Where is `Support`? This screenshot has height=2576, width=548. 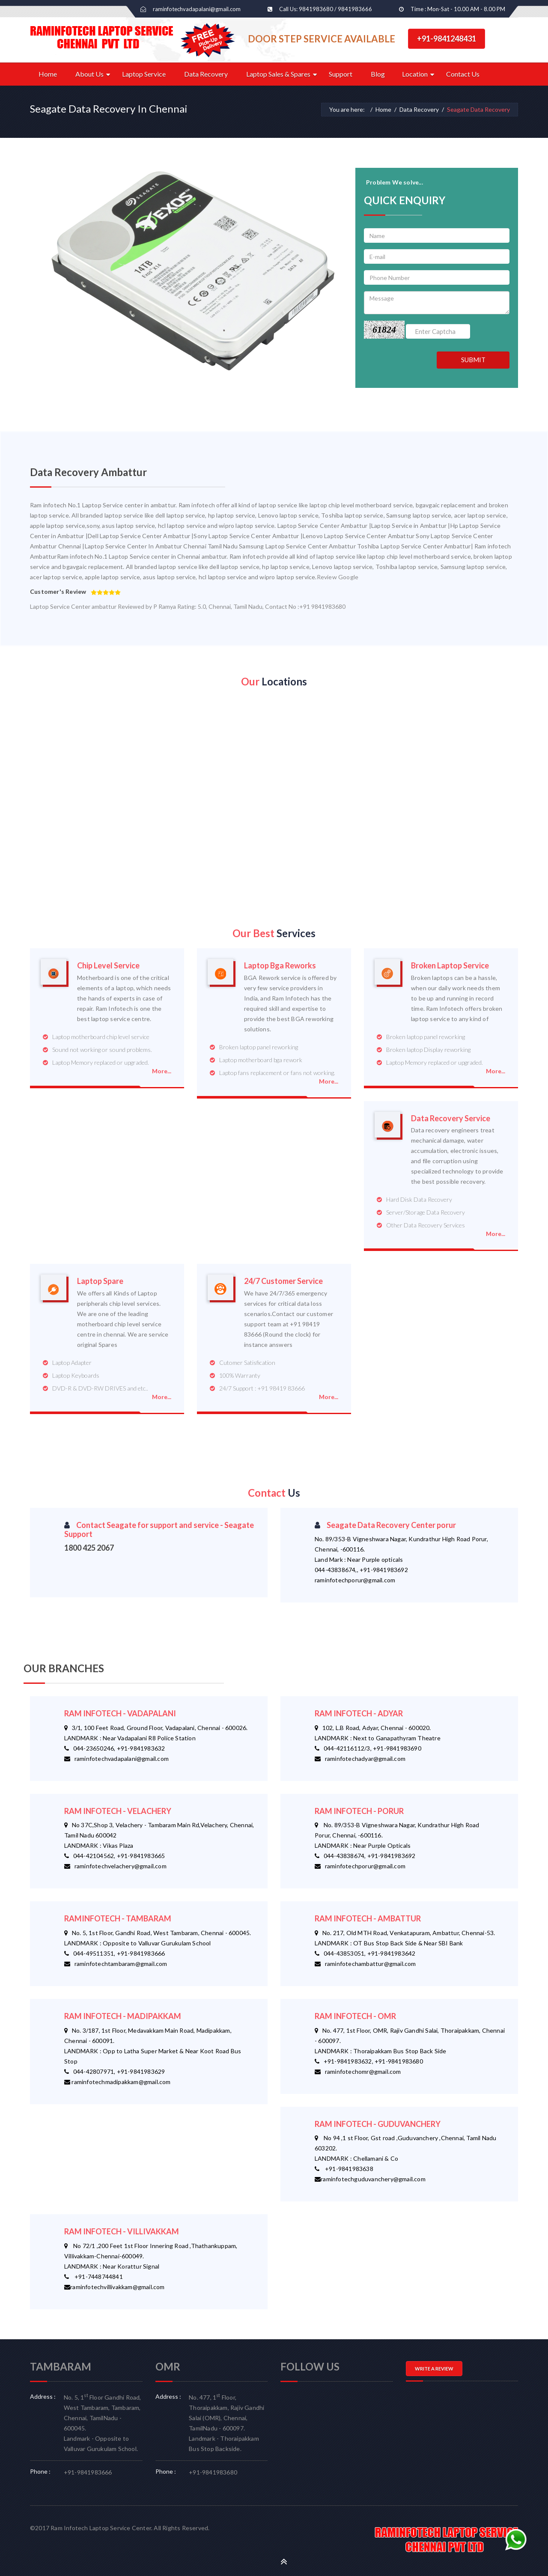
Support is located at coordinates (340, 74).